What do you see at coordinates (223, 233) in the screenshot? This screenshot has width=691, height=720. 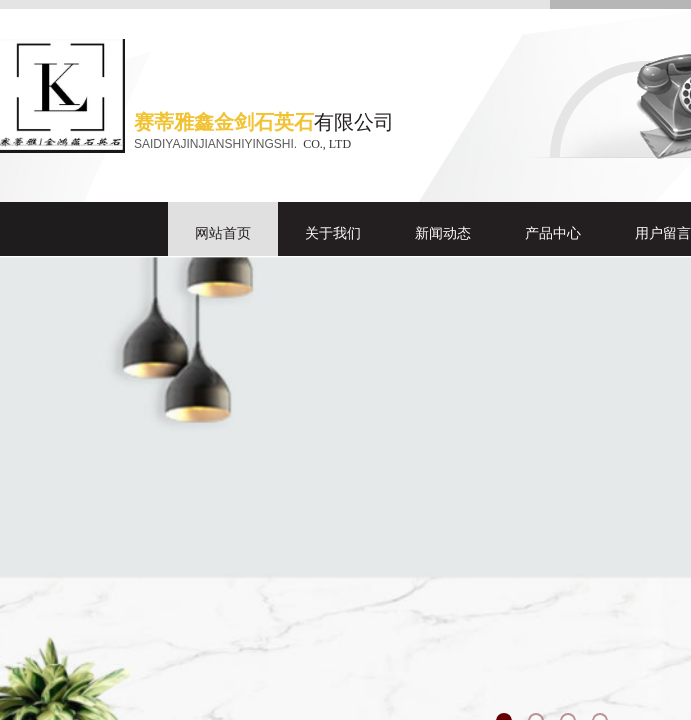 I see `网站首页` at bounding box center [223, 233].